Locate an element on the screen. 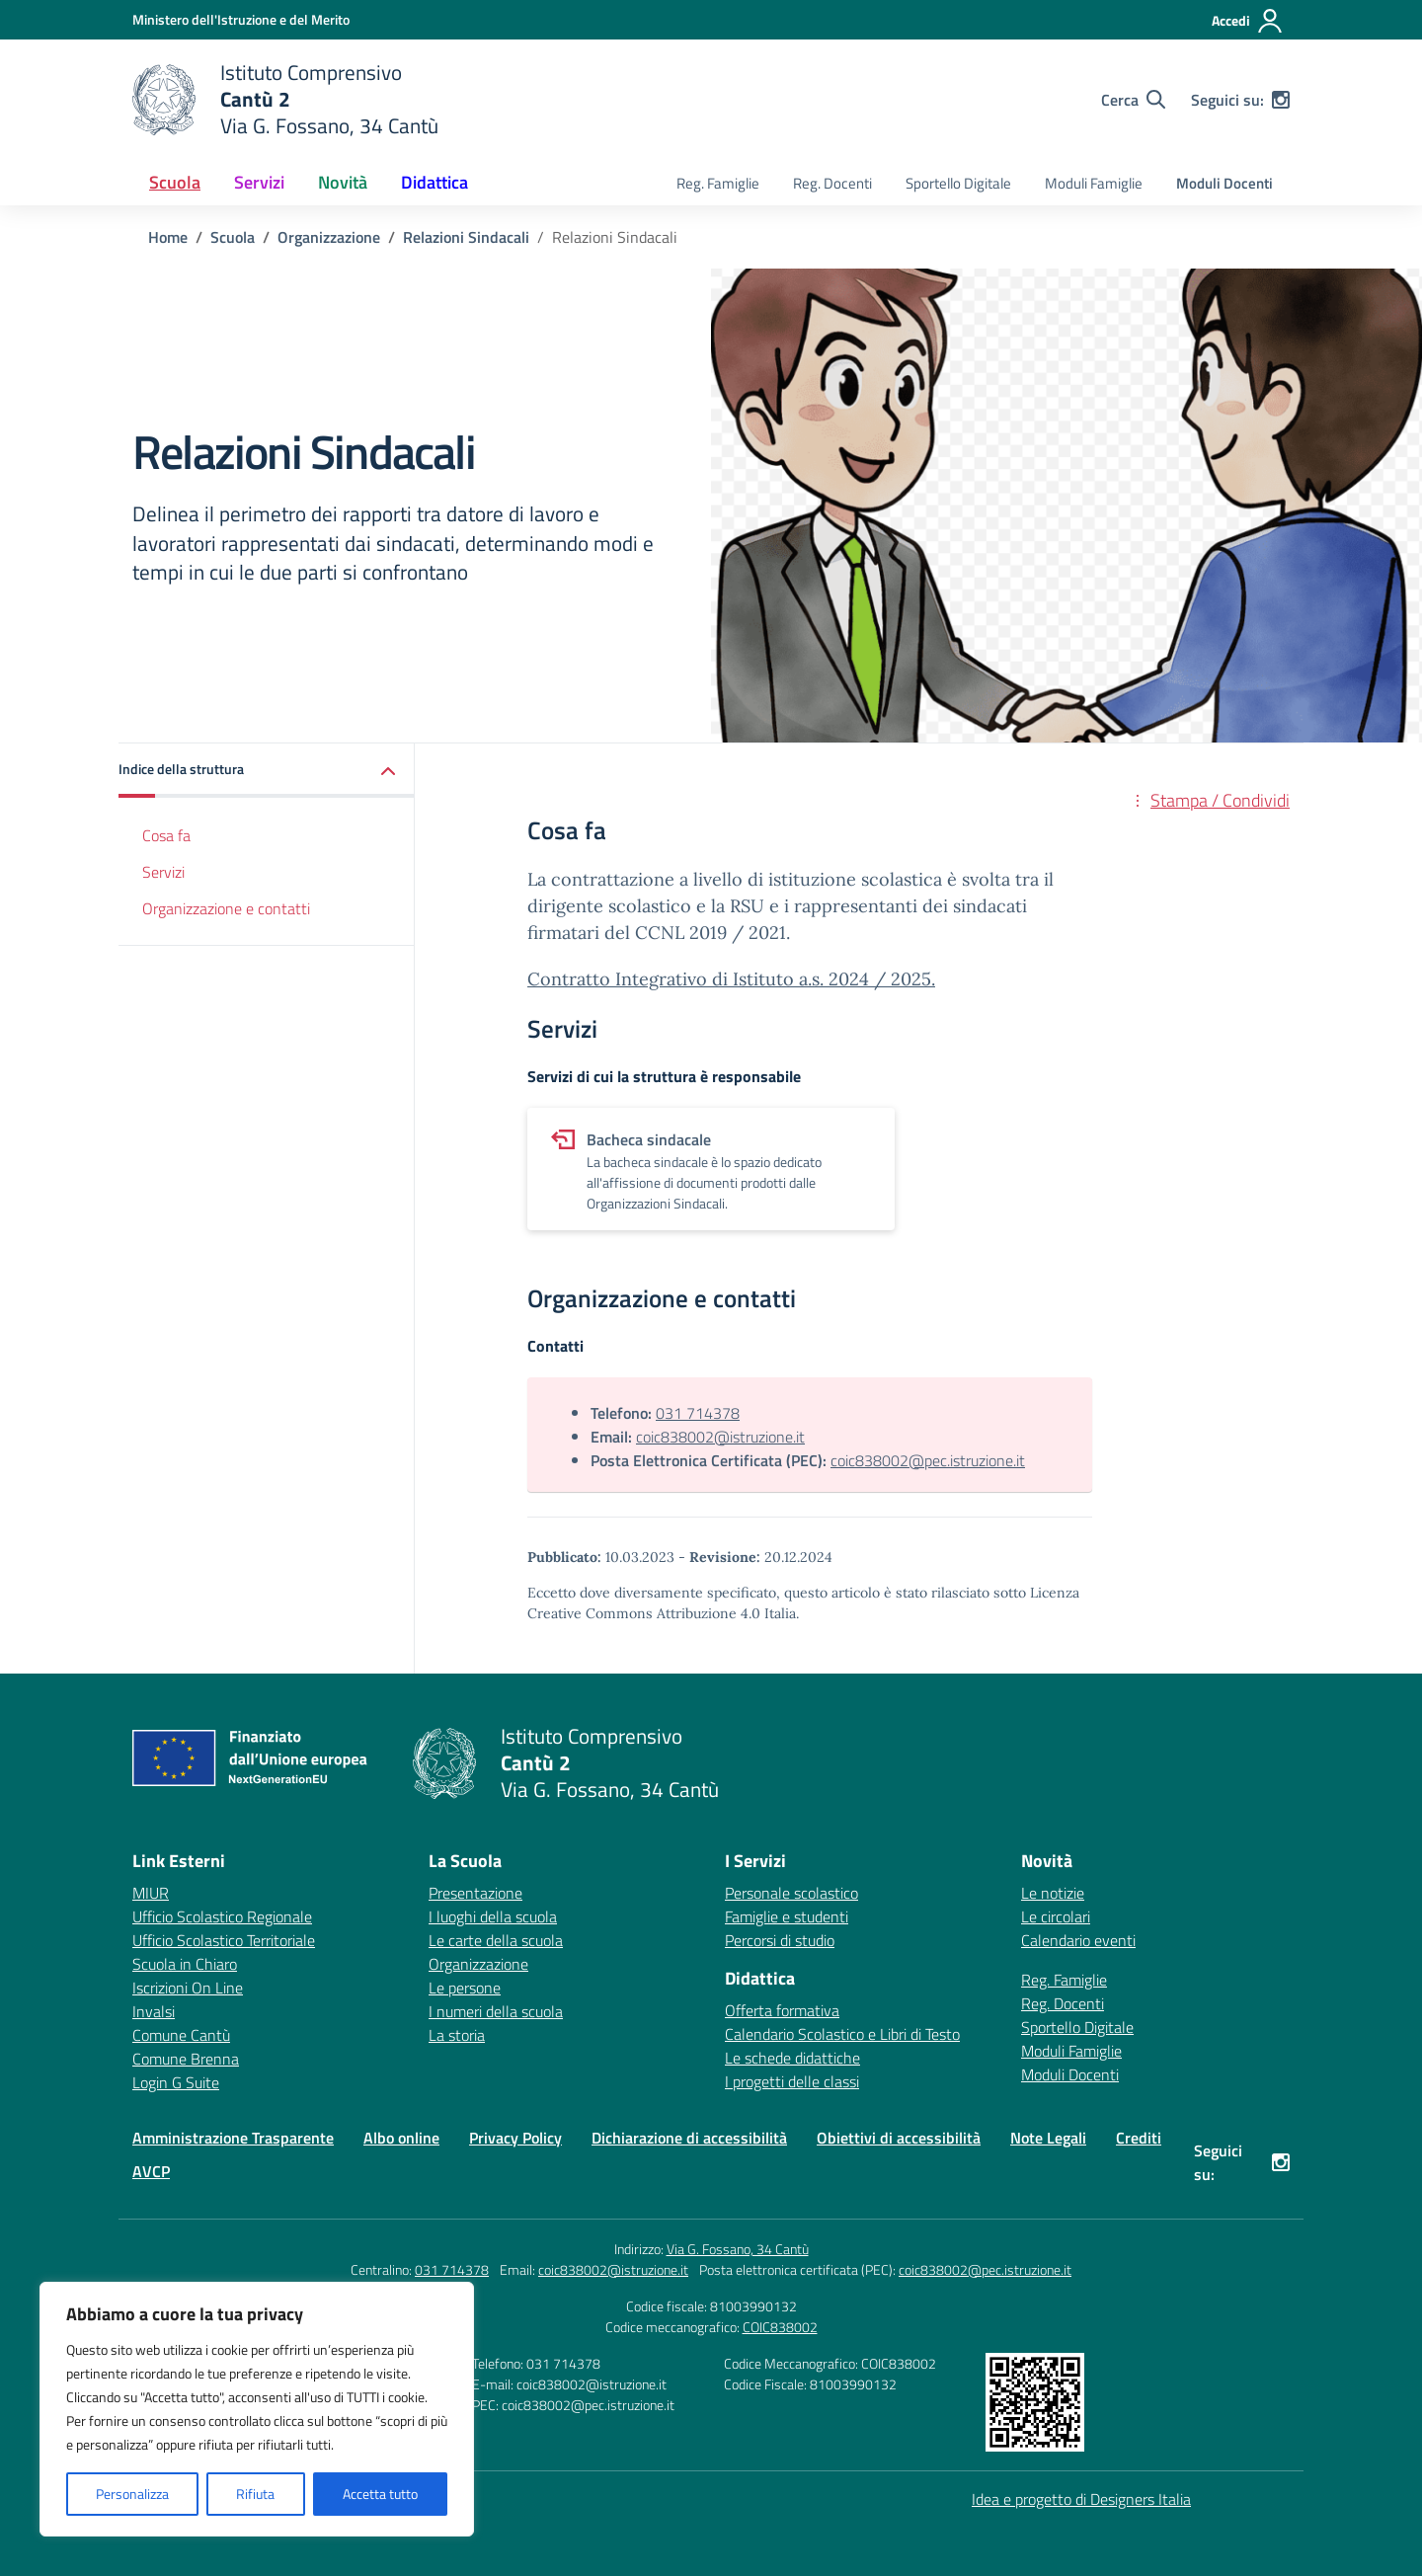  Personalizza is located at coordinates (132, 2493).